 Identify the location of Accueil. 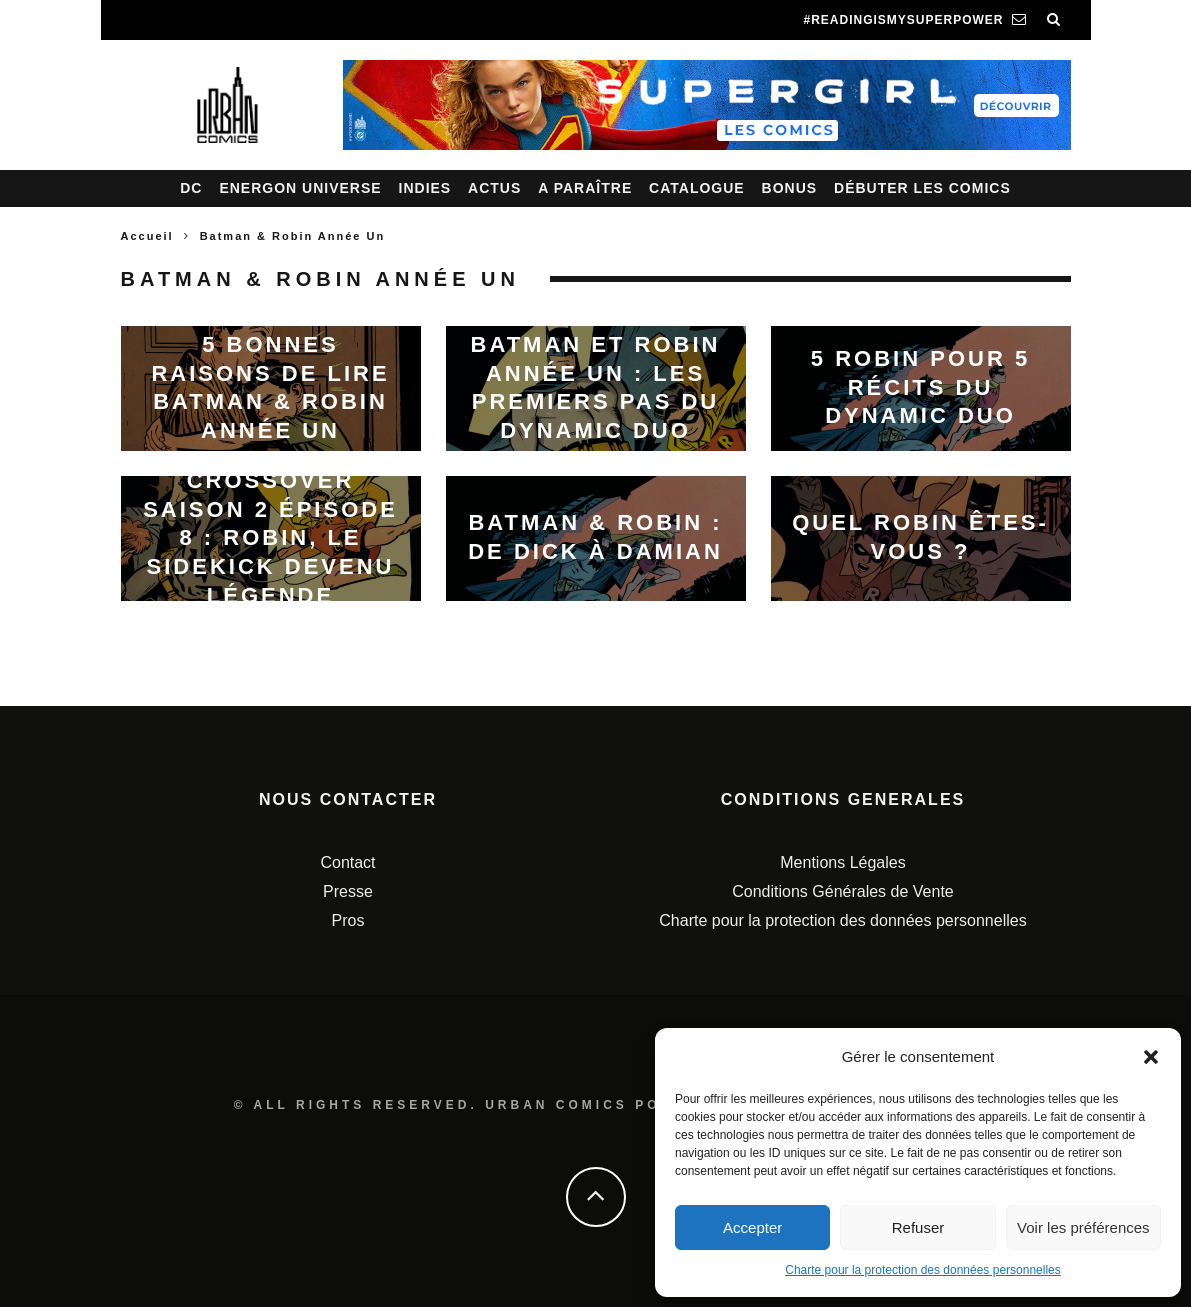
(147, 236).